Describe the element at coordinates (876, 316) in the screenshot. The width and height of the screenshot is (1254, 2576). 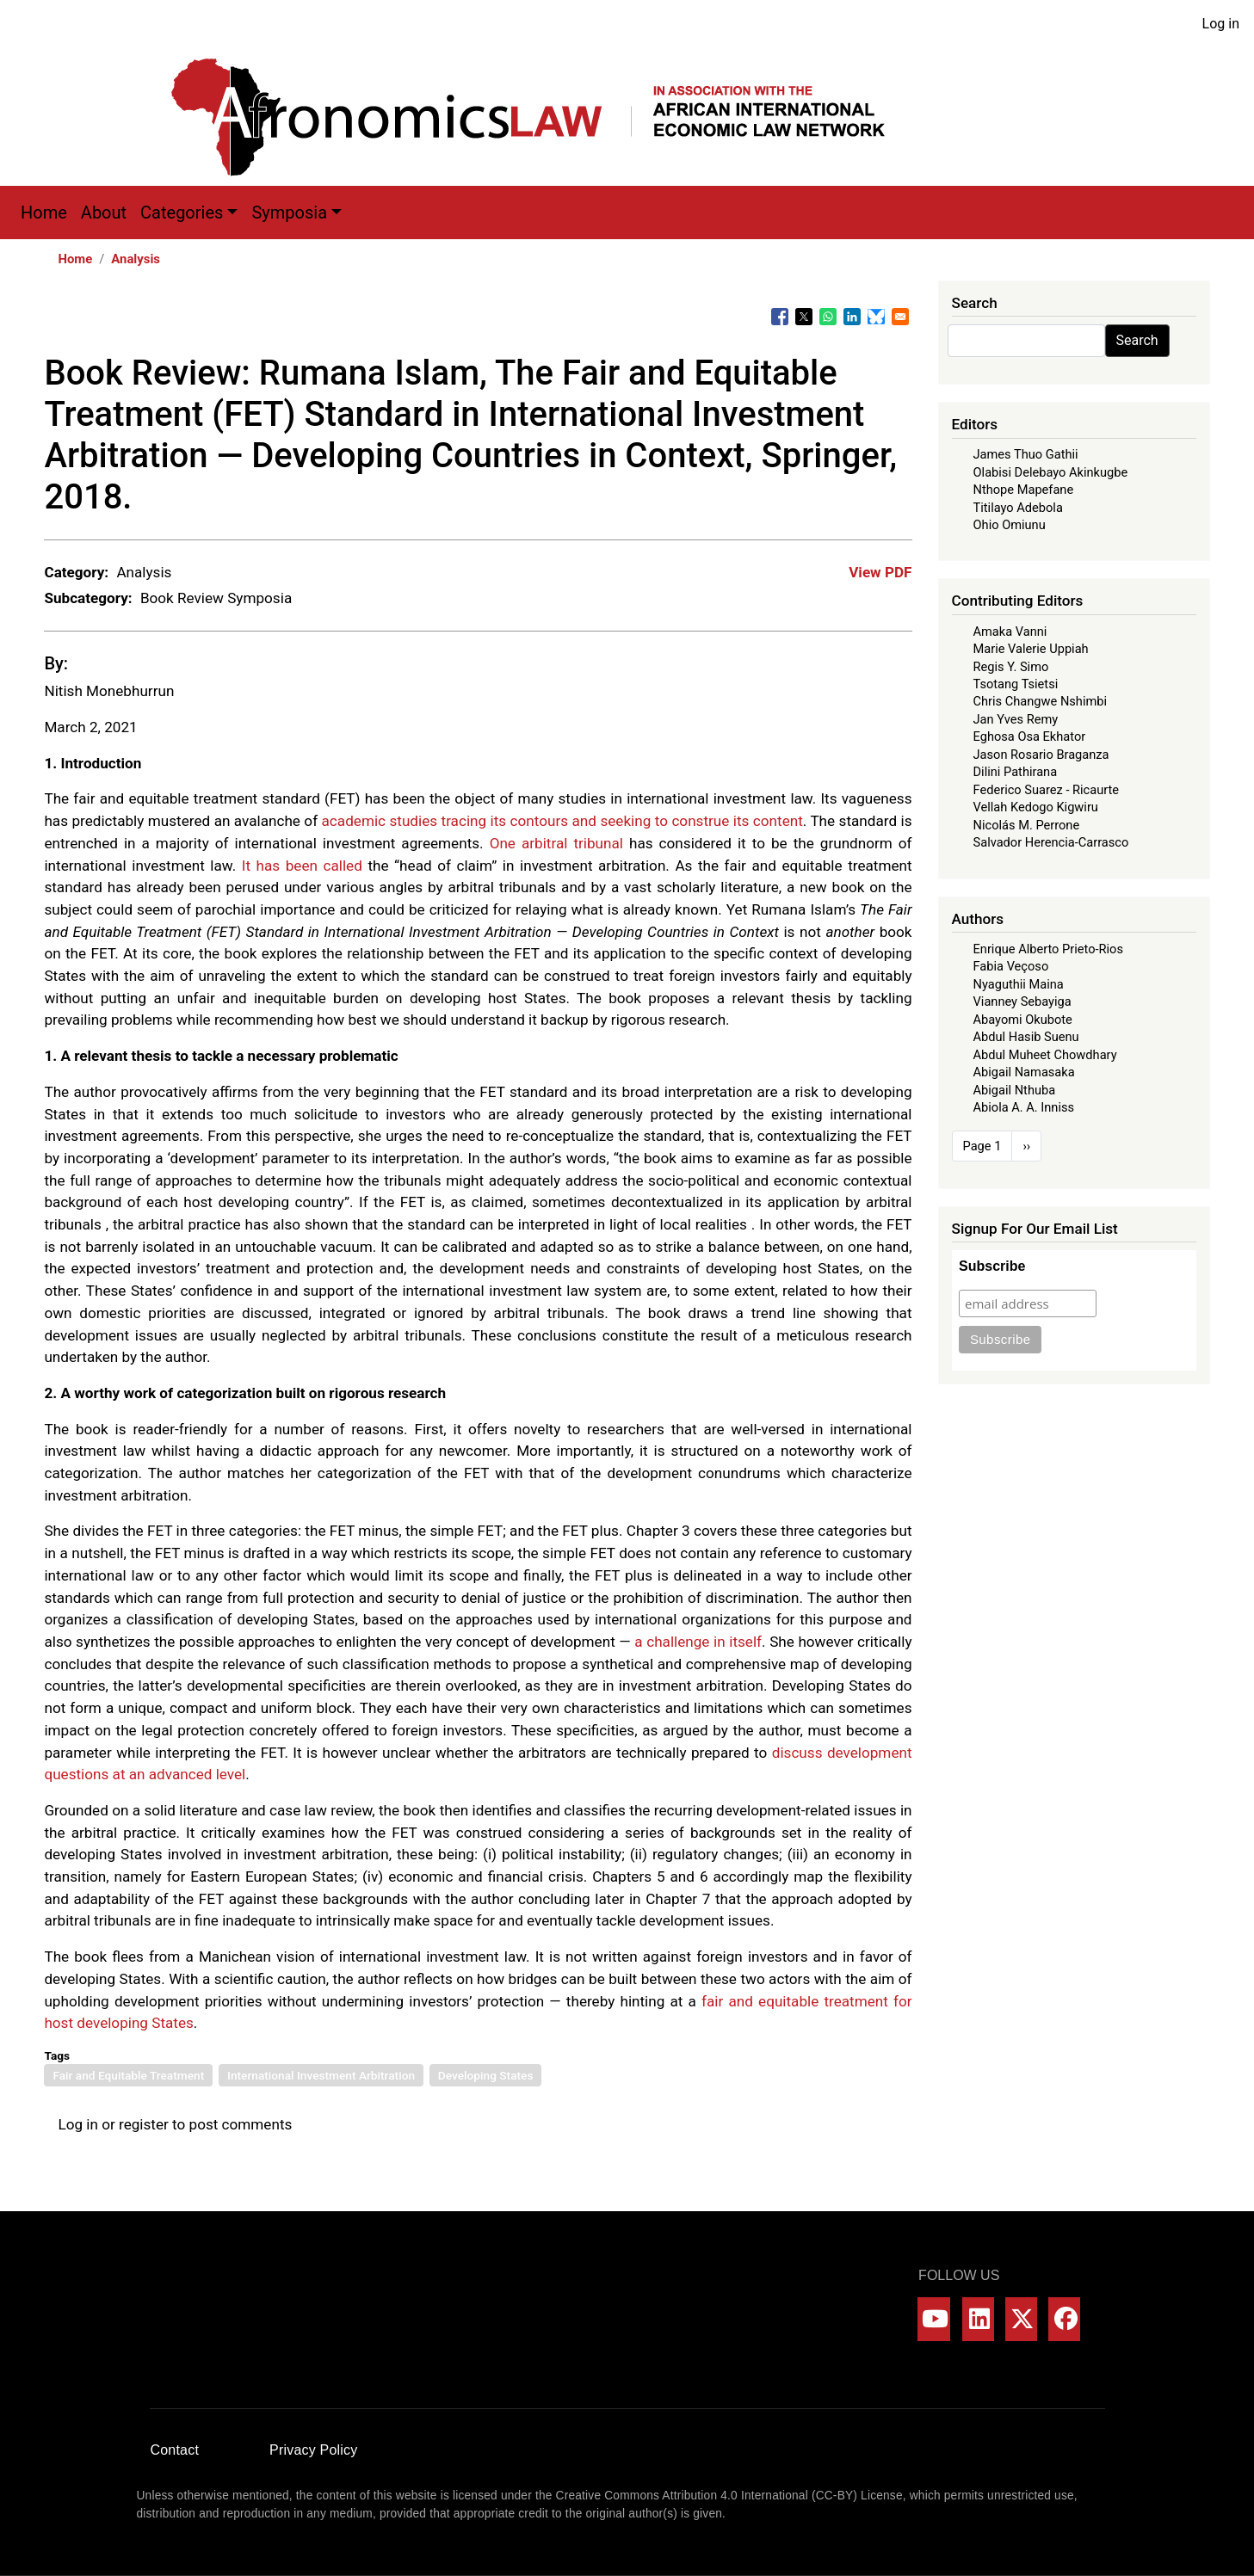
I see `[Share to Bluesky]` at that location.